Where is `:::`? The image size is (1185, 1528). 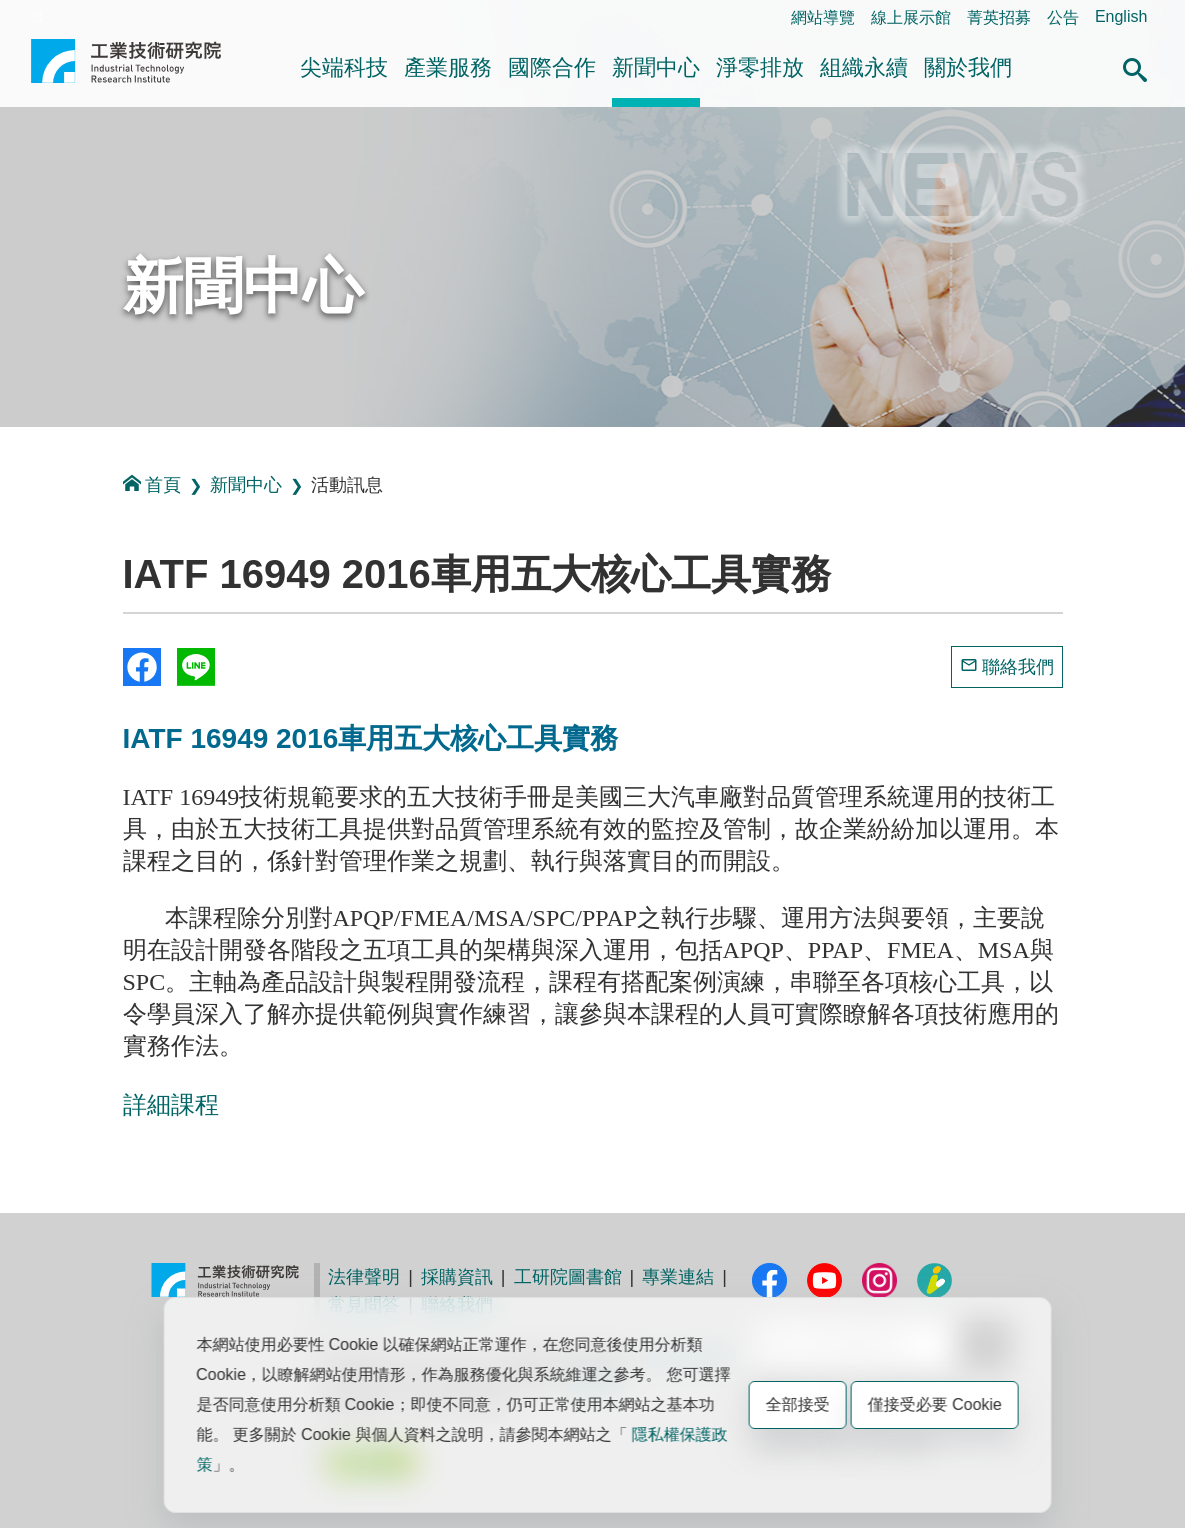
::: is located at coordinates (36, 16).